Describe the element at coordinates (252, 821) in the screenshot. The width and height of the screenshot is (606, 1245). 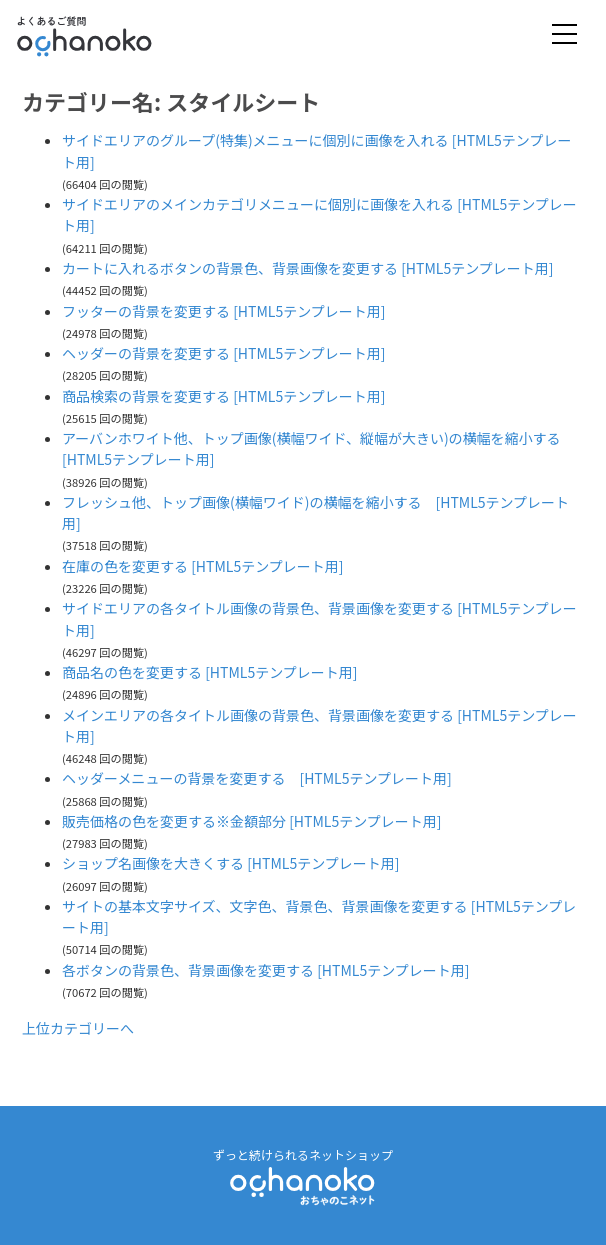
I see `販売価格の色を変更する※金額部分 [HTML5テンプレート用]` at that location.